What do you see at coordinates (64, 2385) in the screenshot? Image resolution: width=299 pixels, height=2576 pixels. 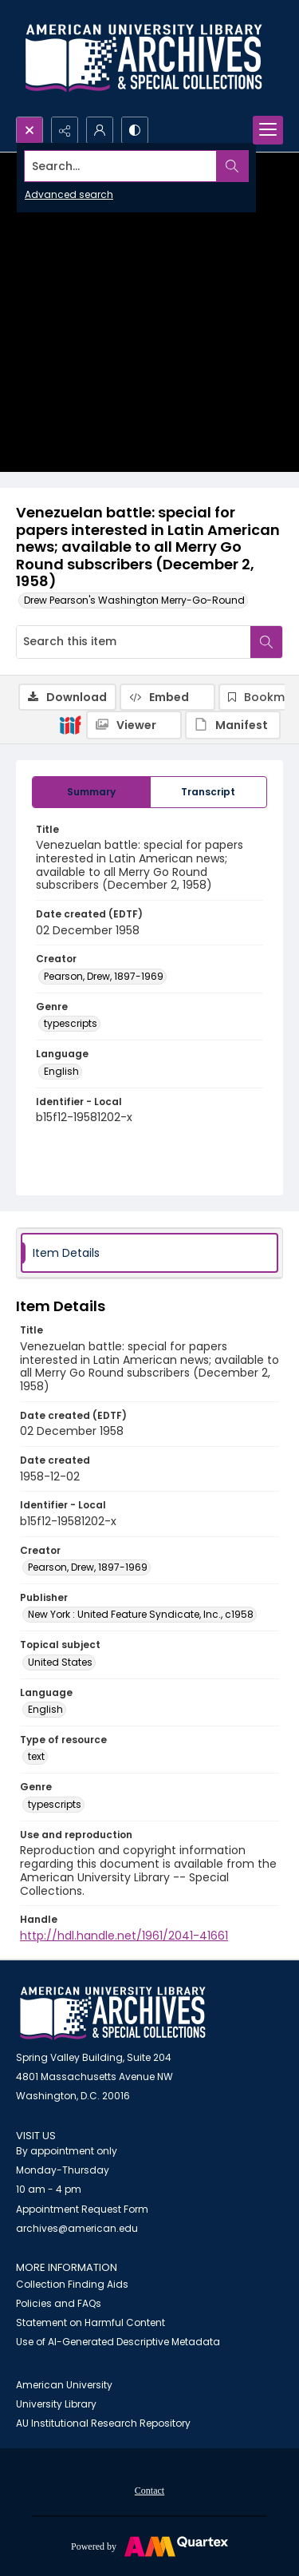 I see `American University` at bounding box center [64, 2385].